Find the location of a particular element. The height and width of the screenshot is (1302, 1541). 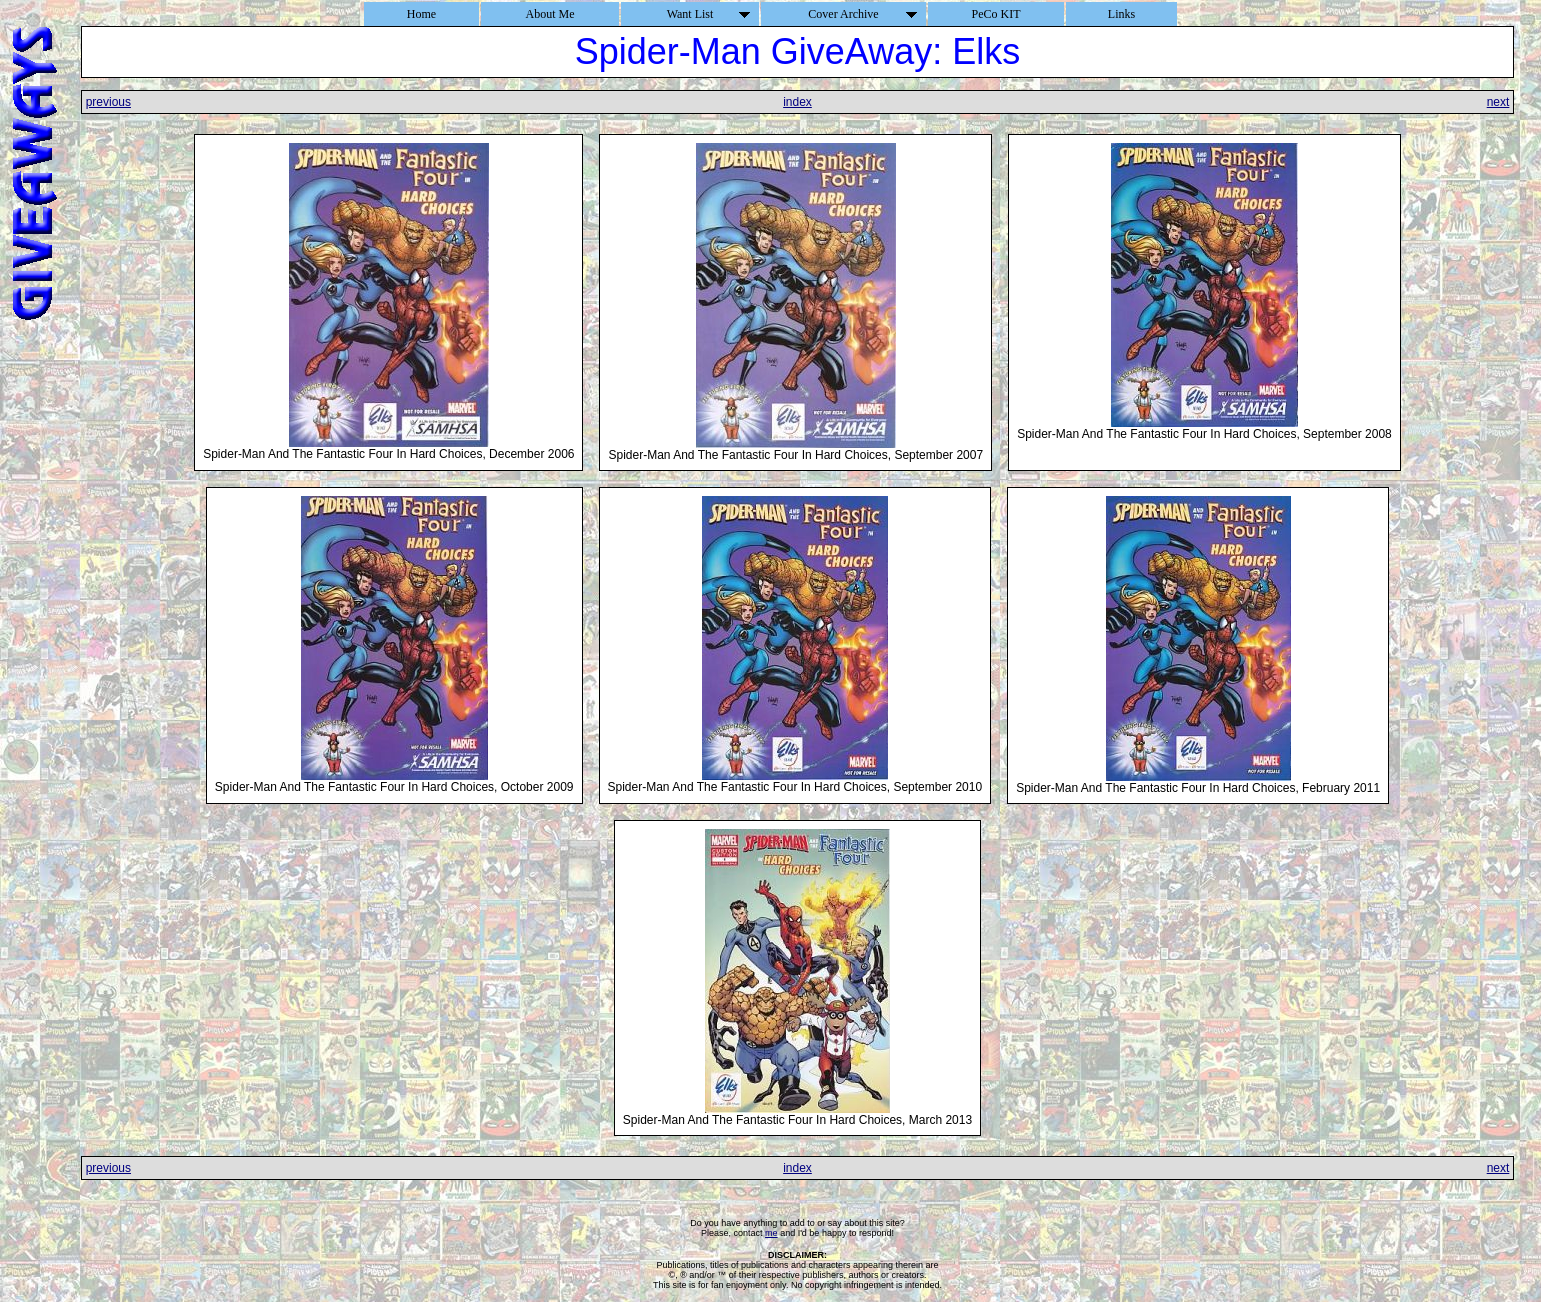

me is located at coordinates (771, 1233).